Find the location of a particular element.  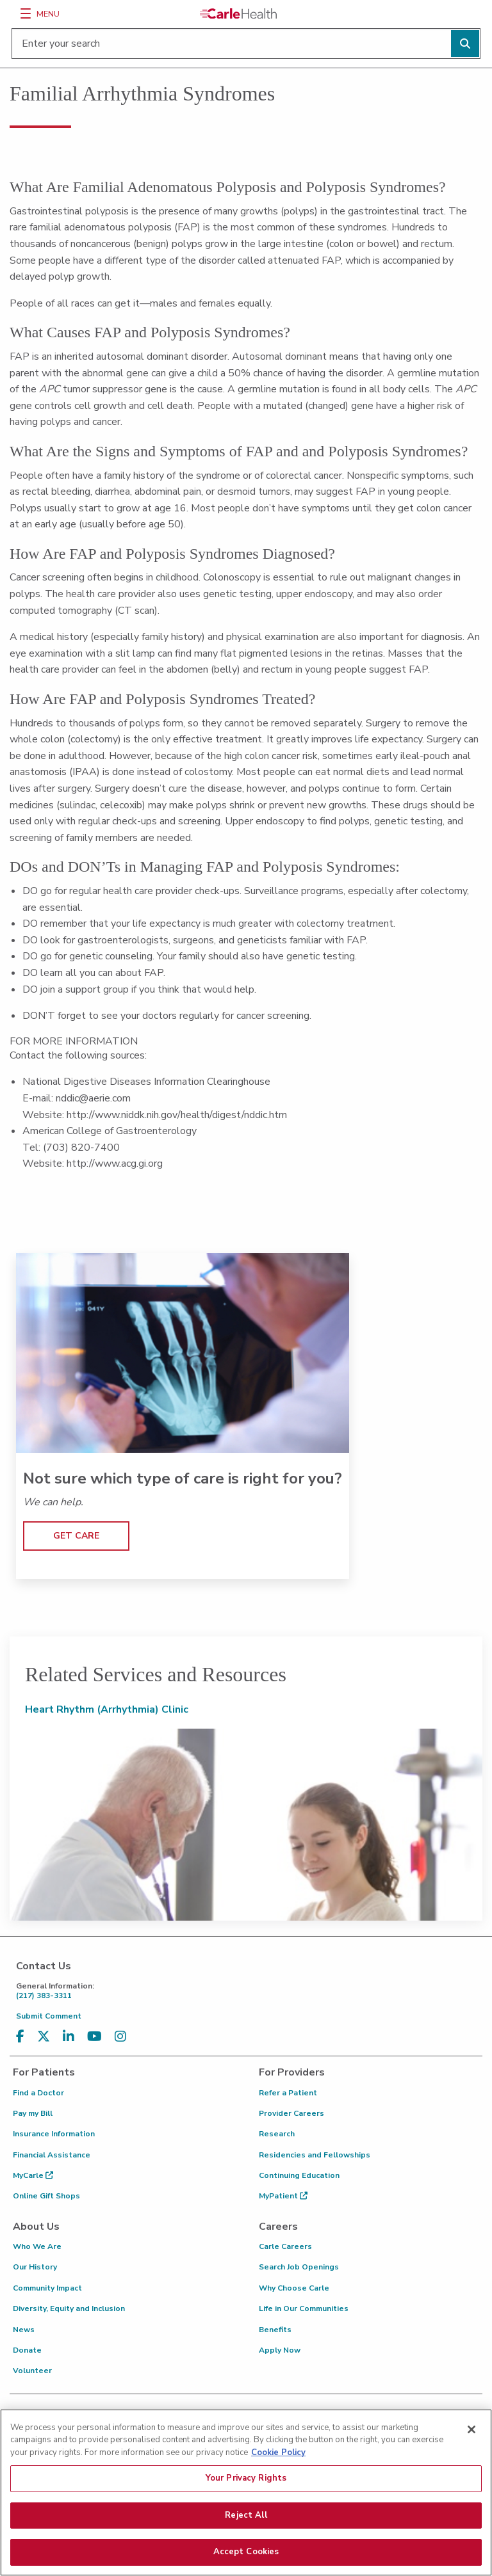

Submit Comment is located at coordinates (48, 2016).